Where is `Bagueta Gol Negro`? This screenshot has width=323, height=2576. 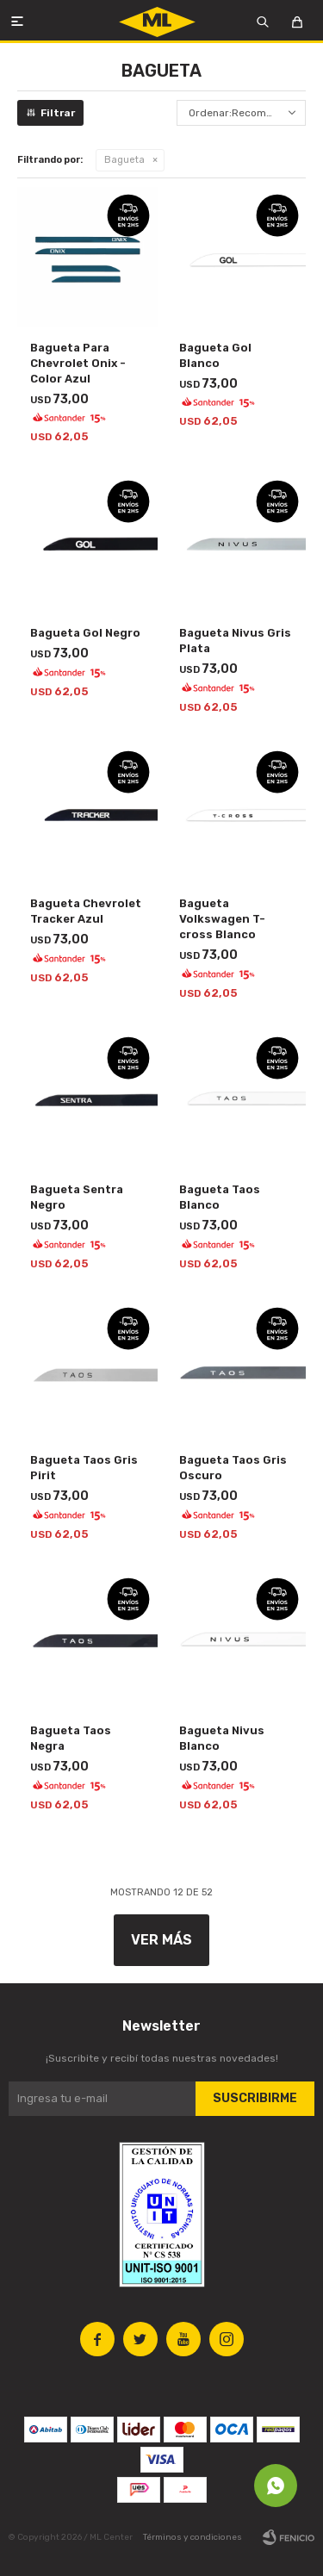 Bagueta Gol Negro is located at coordinates (85, 632).